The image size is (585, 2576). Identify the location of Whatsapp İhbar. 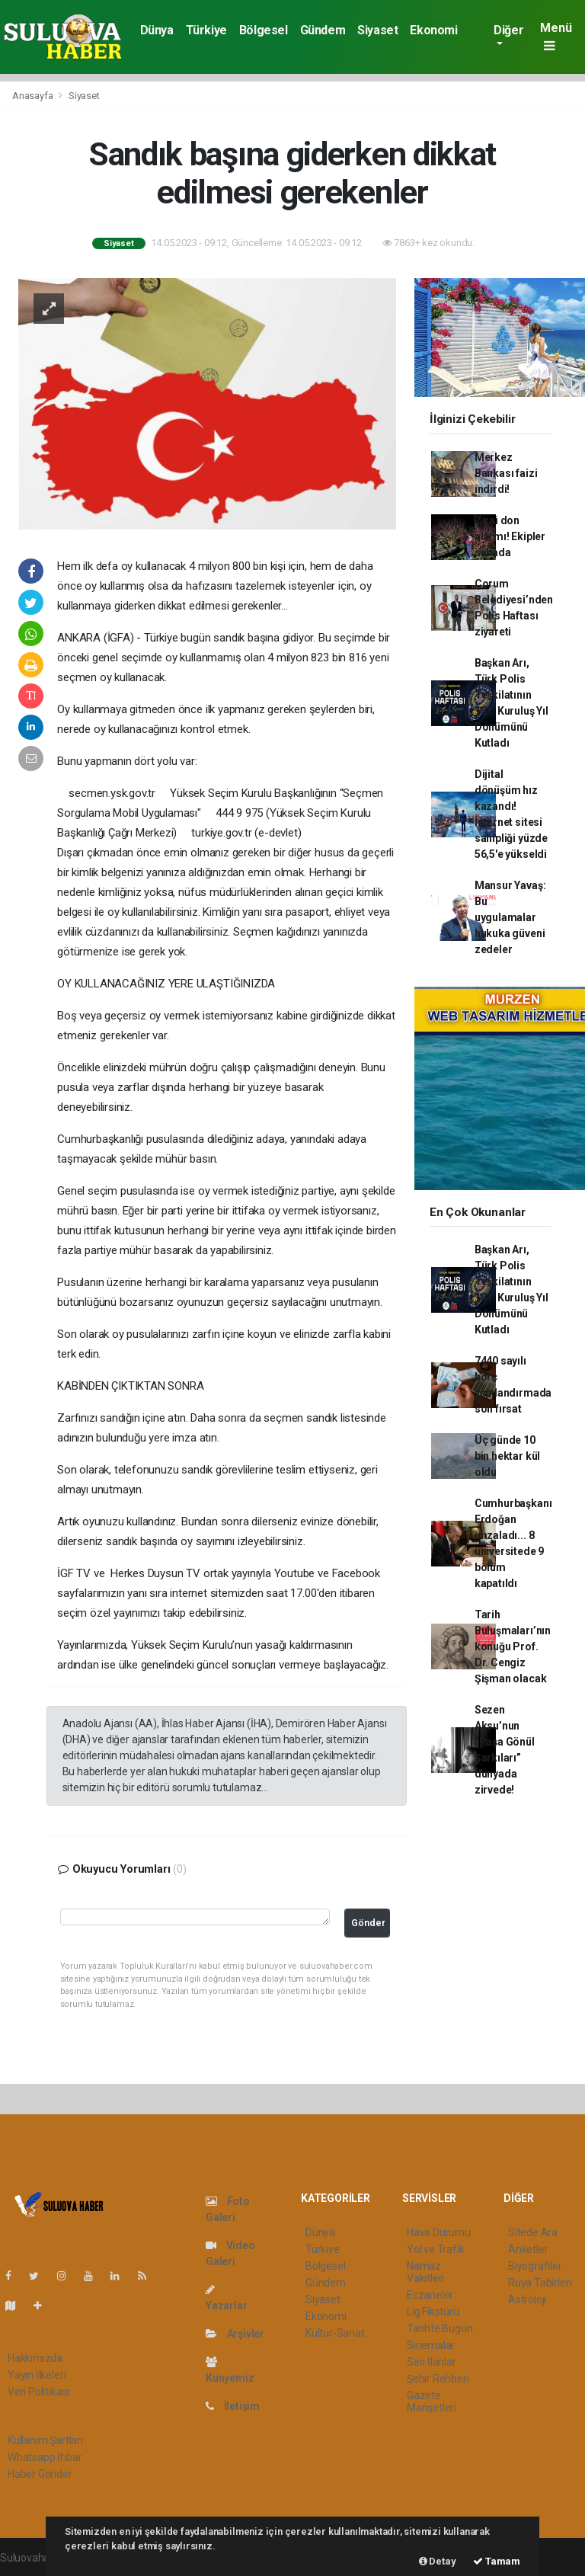
(45, 2457).